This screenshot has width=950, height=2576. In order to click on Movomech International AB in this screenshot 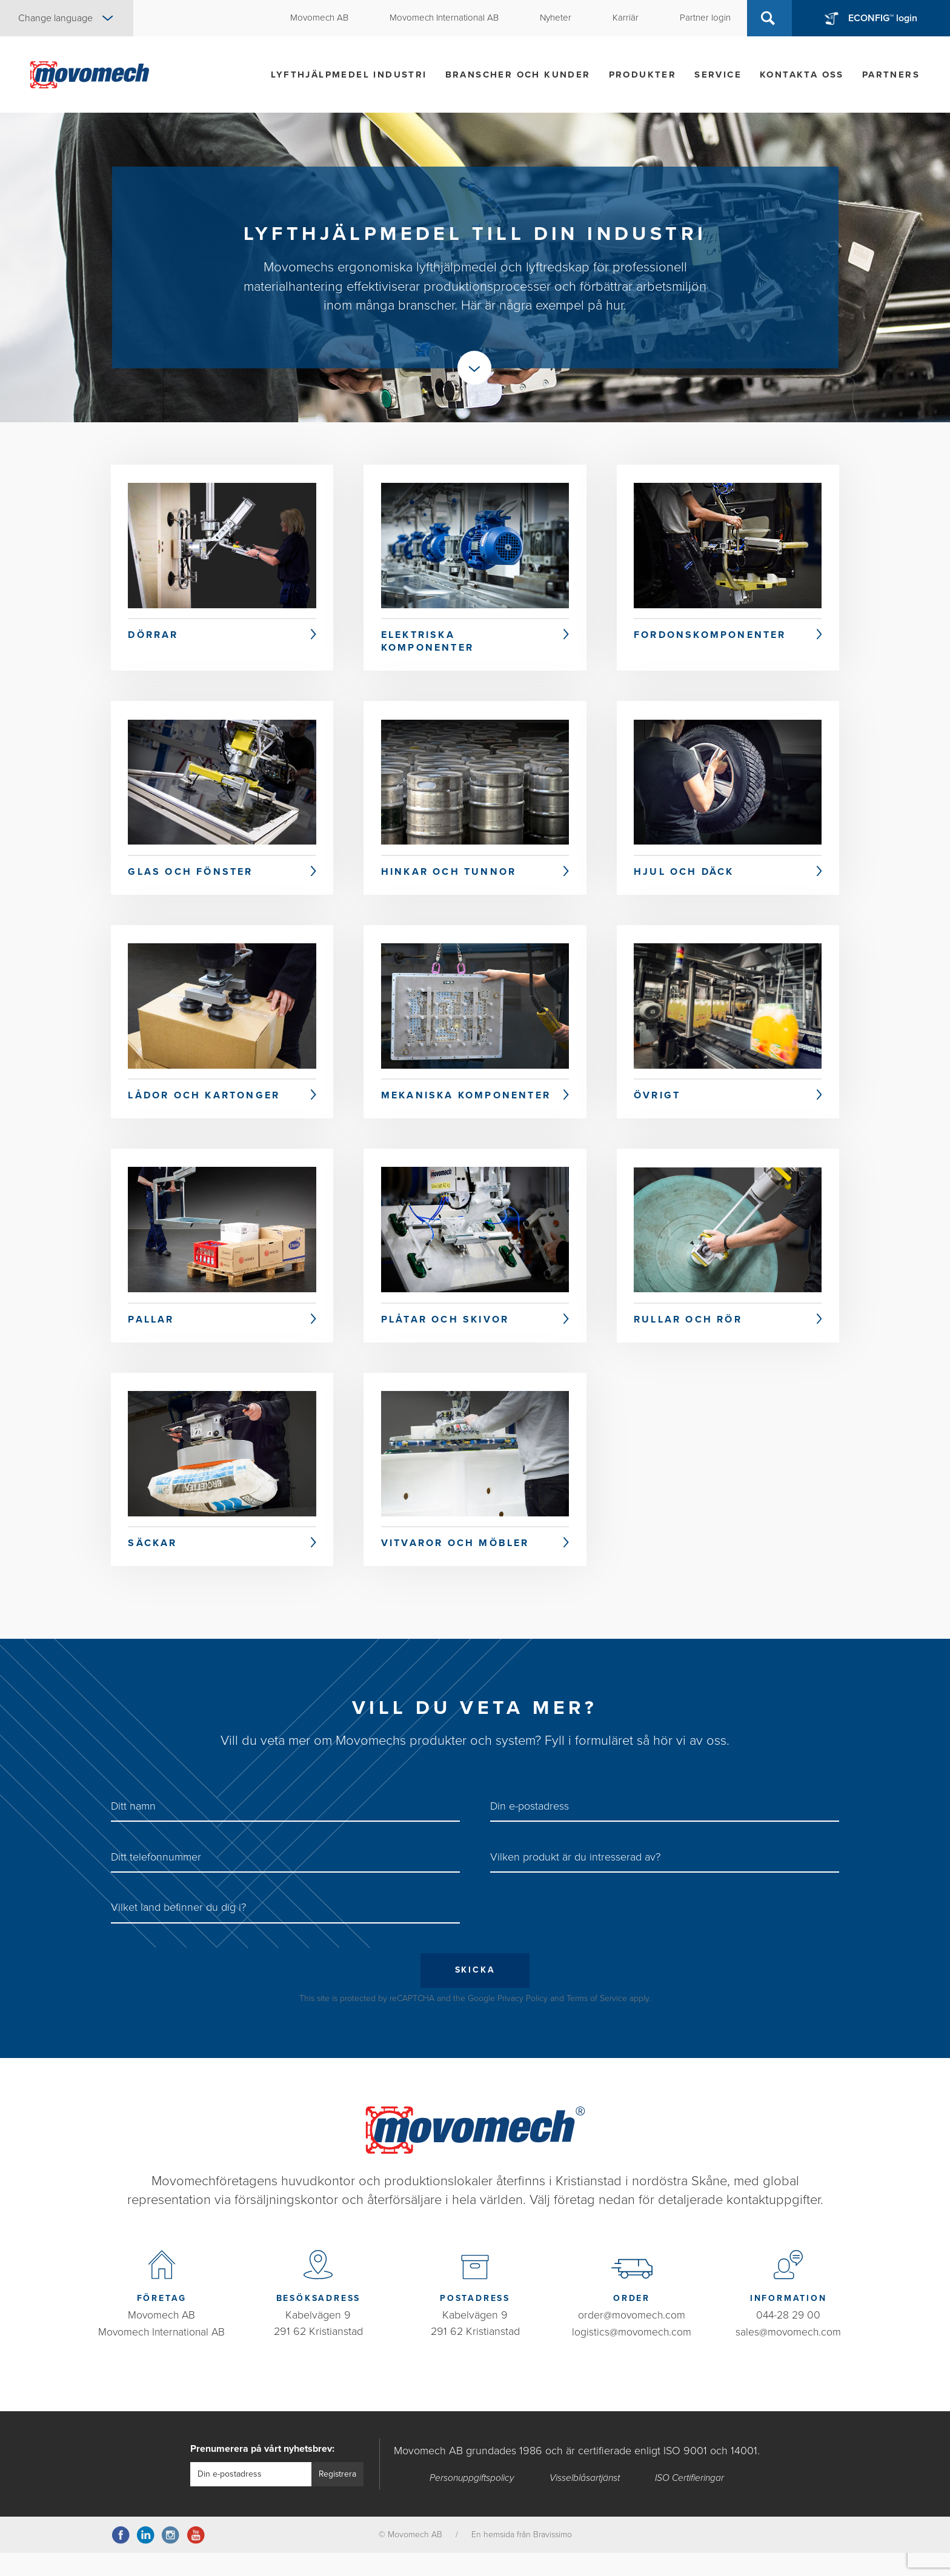, I will do `click(161, 2355)`.